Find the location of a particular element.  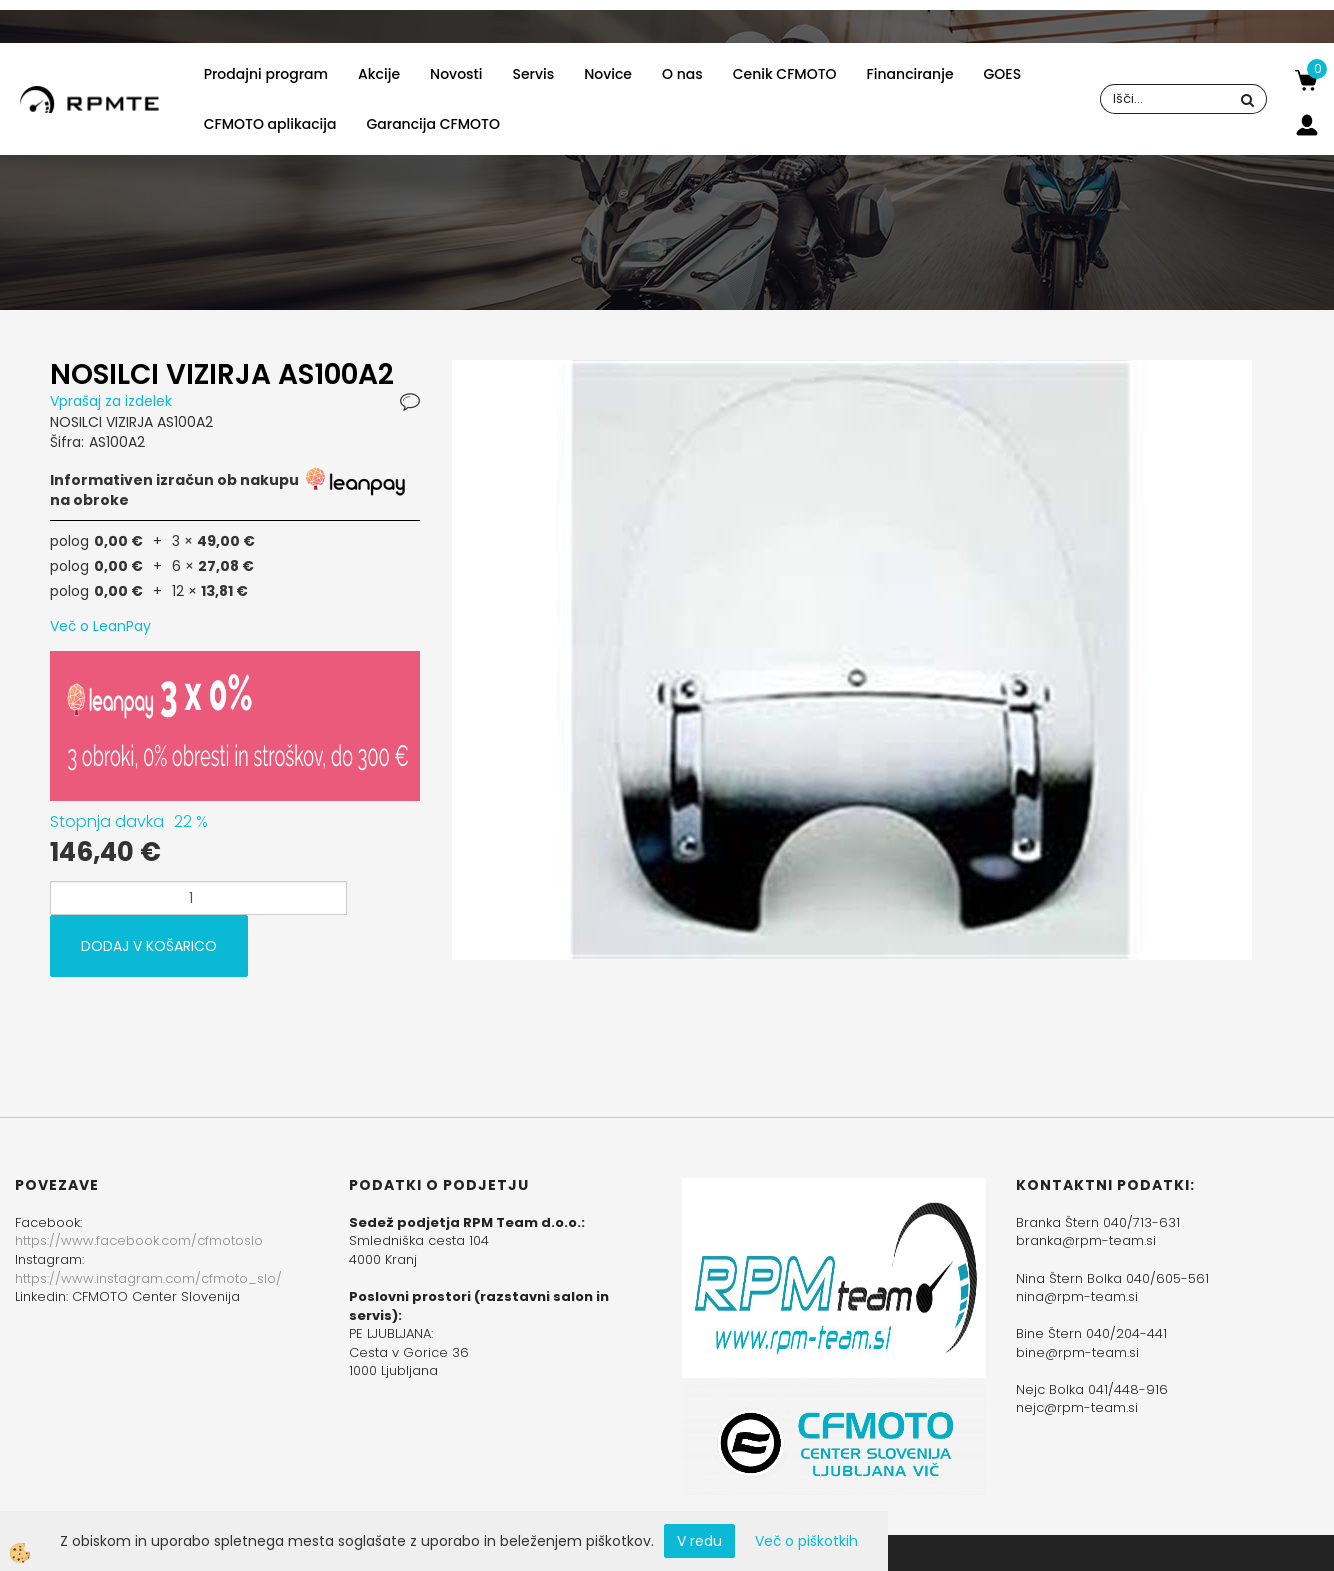

Več o LeanPay is located at coordinates (100, 626).